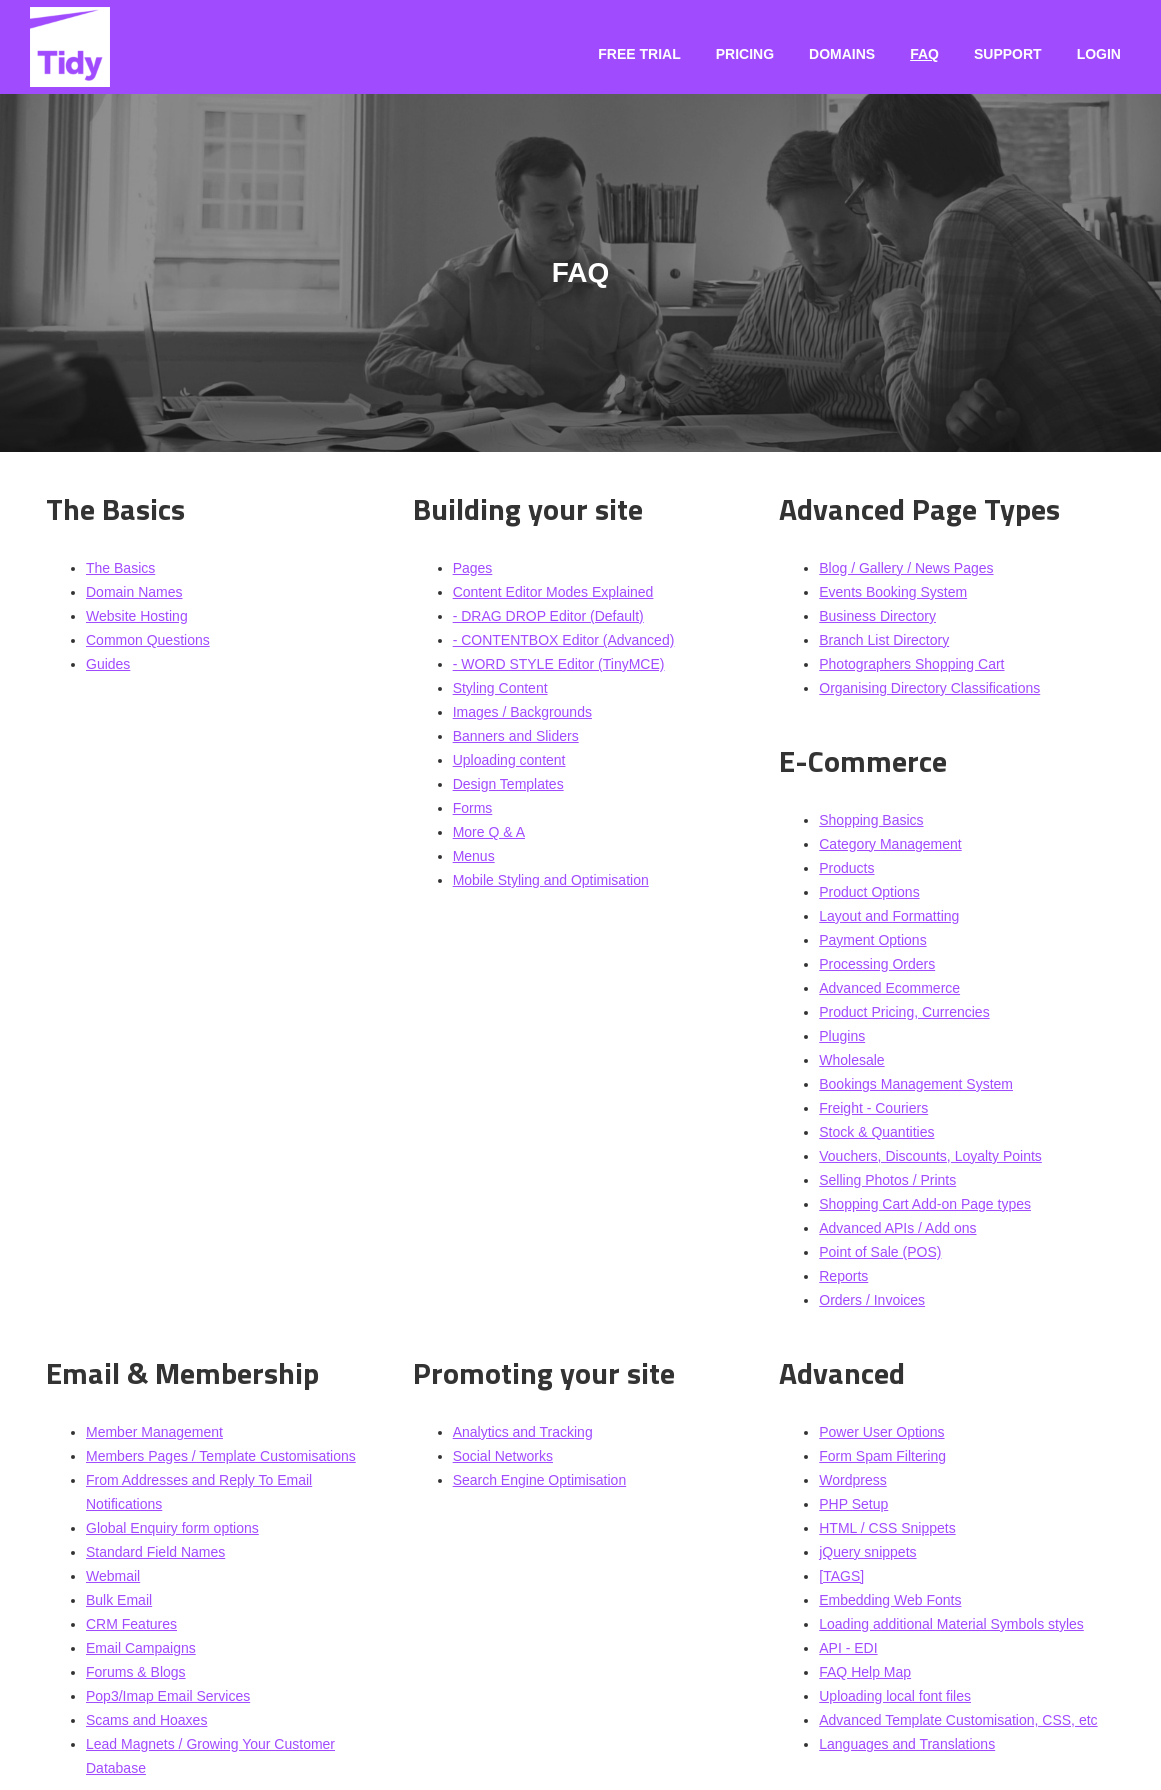  Describe the element at coordinates (522, 712) in the screenshot. I see `Images / Backgrounds` at that location.